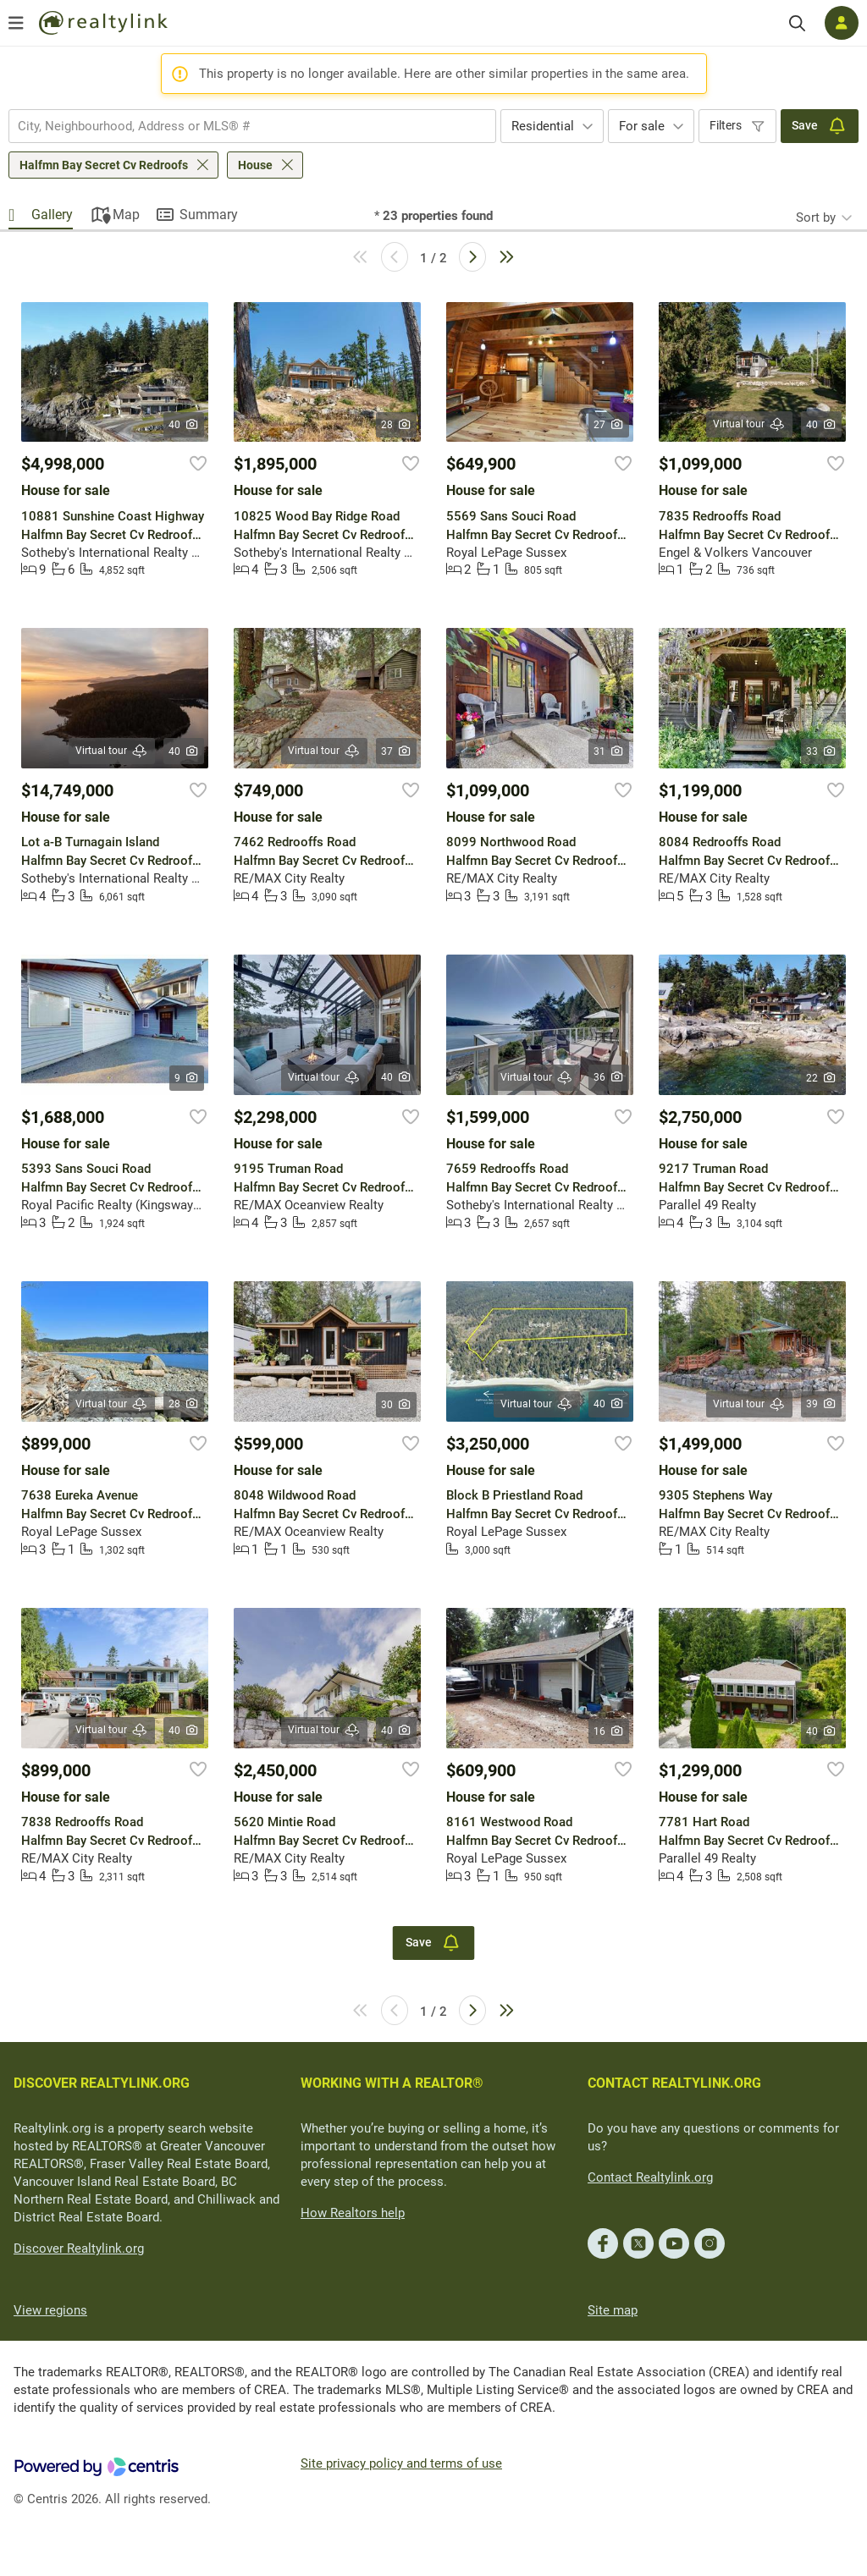  Describe the element at coordinates (842, 23) in the screenshot. I see `[Log in]` at that location.